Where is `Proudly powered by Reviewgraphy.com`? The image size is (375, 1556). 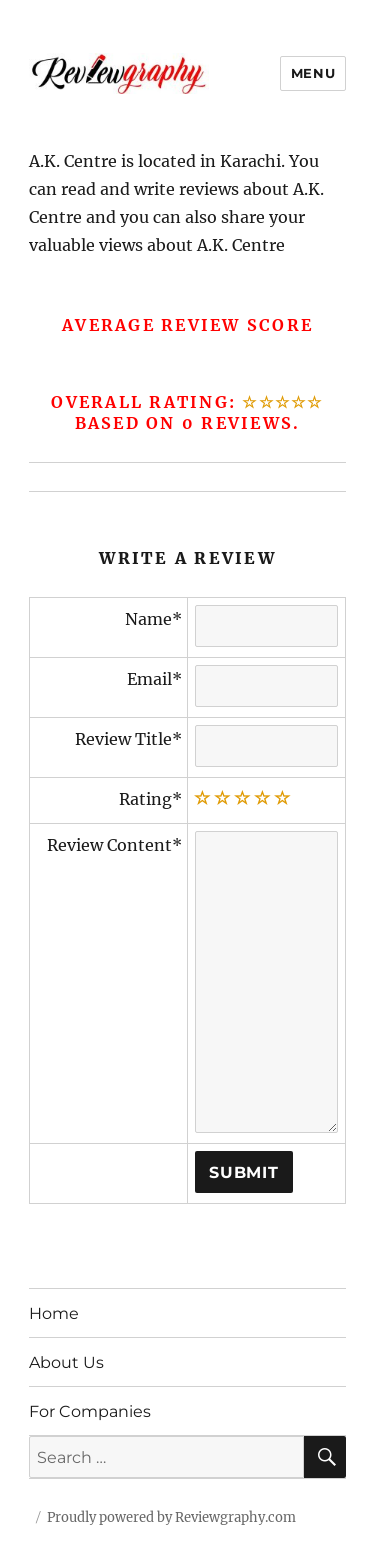 Proudly powered by Reviewgraphy.com is located at coordinates (171, 1517).